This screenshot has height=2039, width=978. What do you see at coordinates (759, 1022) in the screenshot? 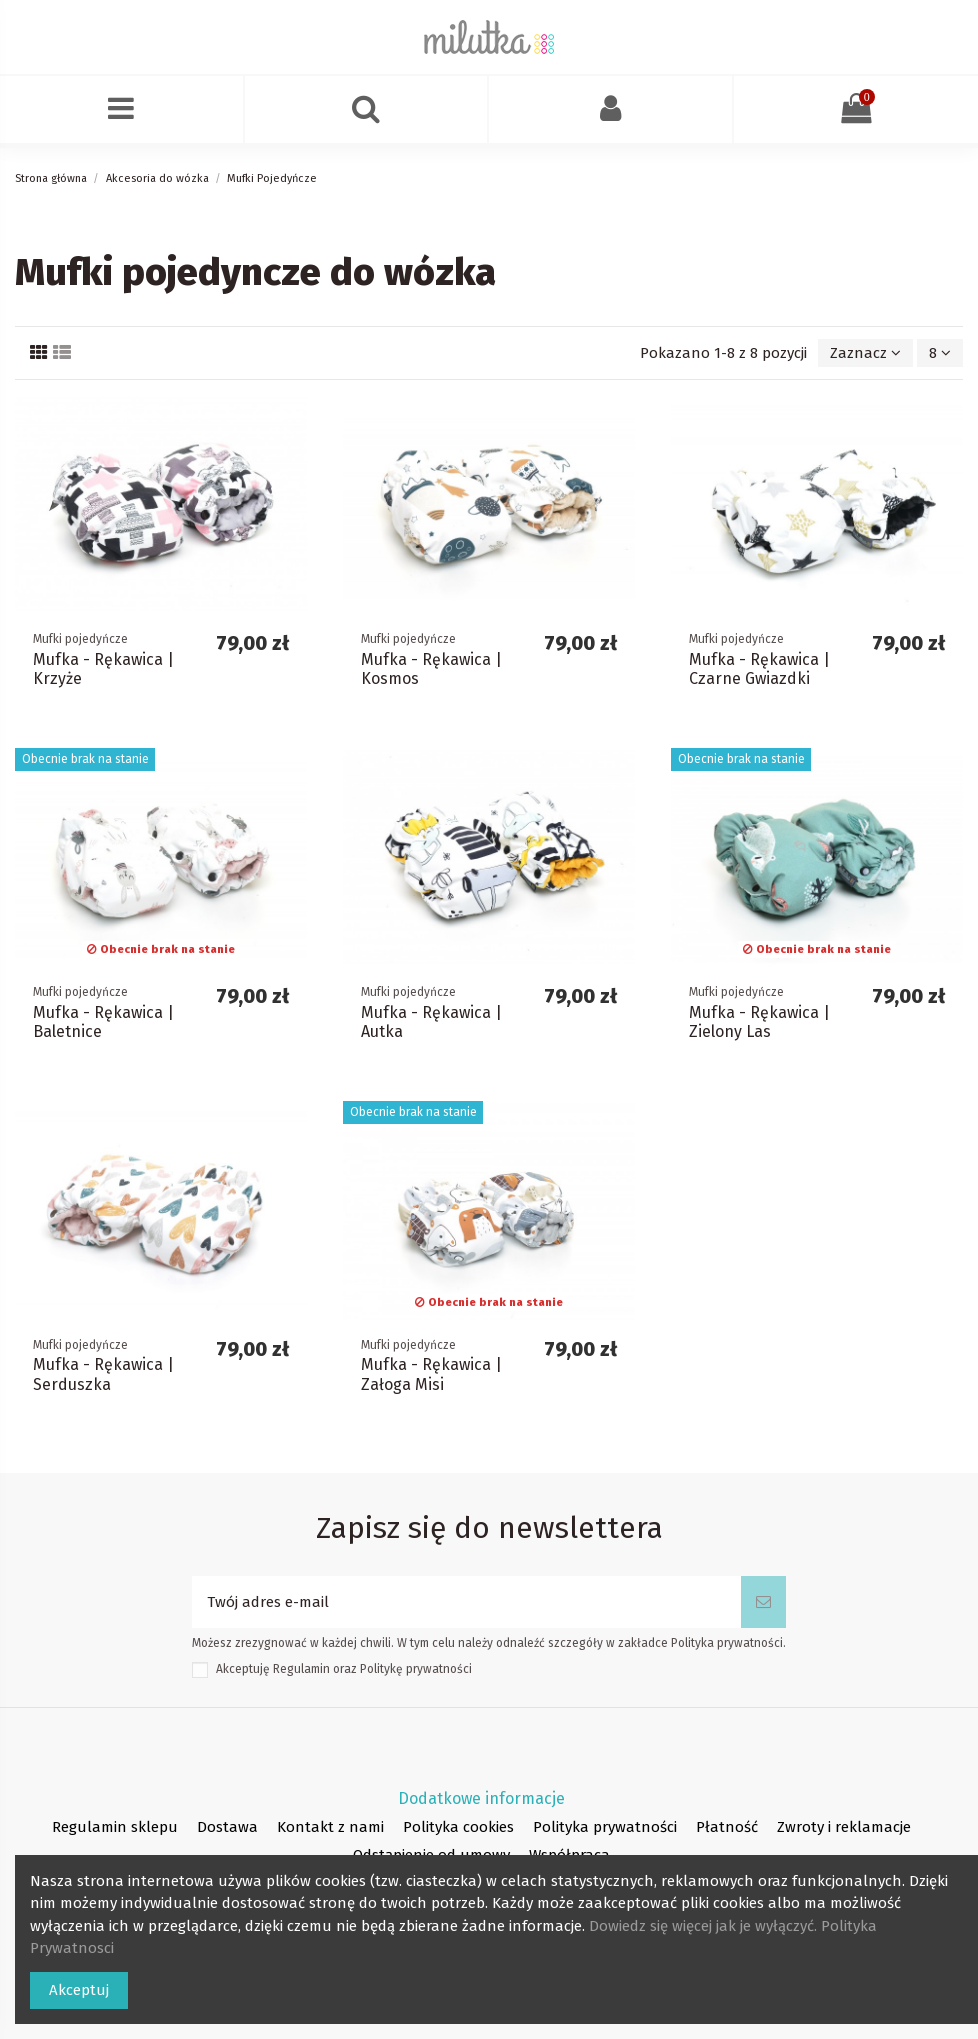
I see `Mufka - Rękawica | Zielony Las` at bounding box center [759, 1022].